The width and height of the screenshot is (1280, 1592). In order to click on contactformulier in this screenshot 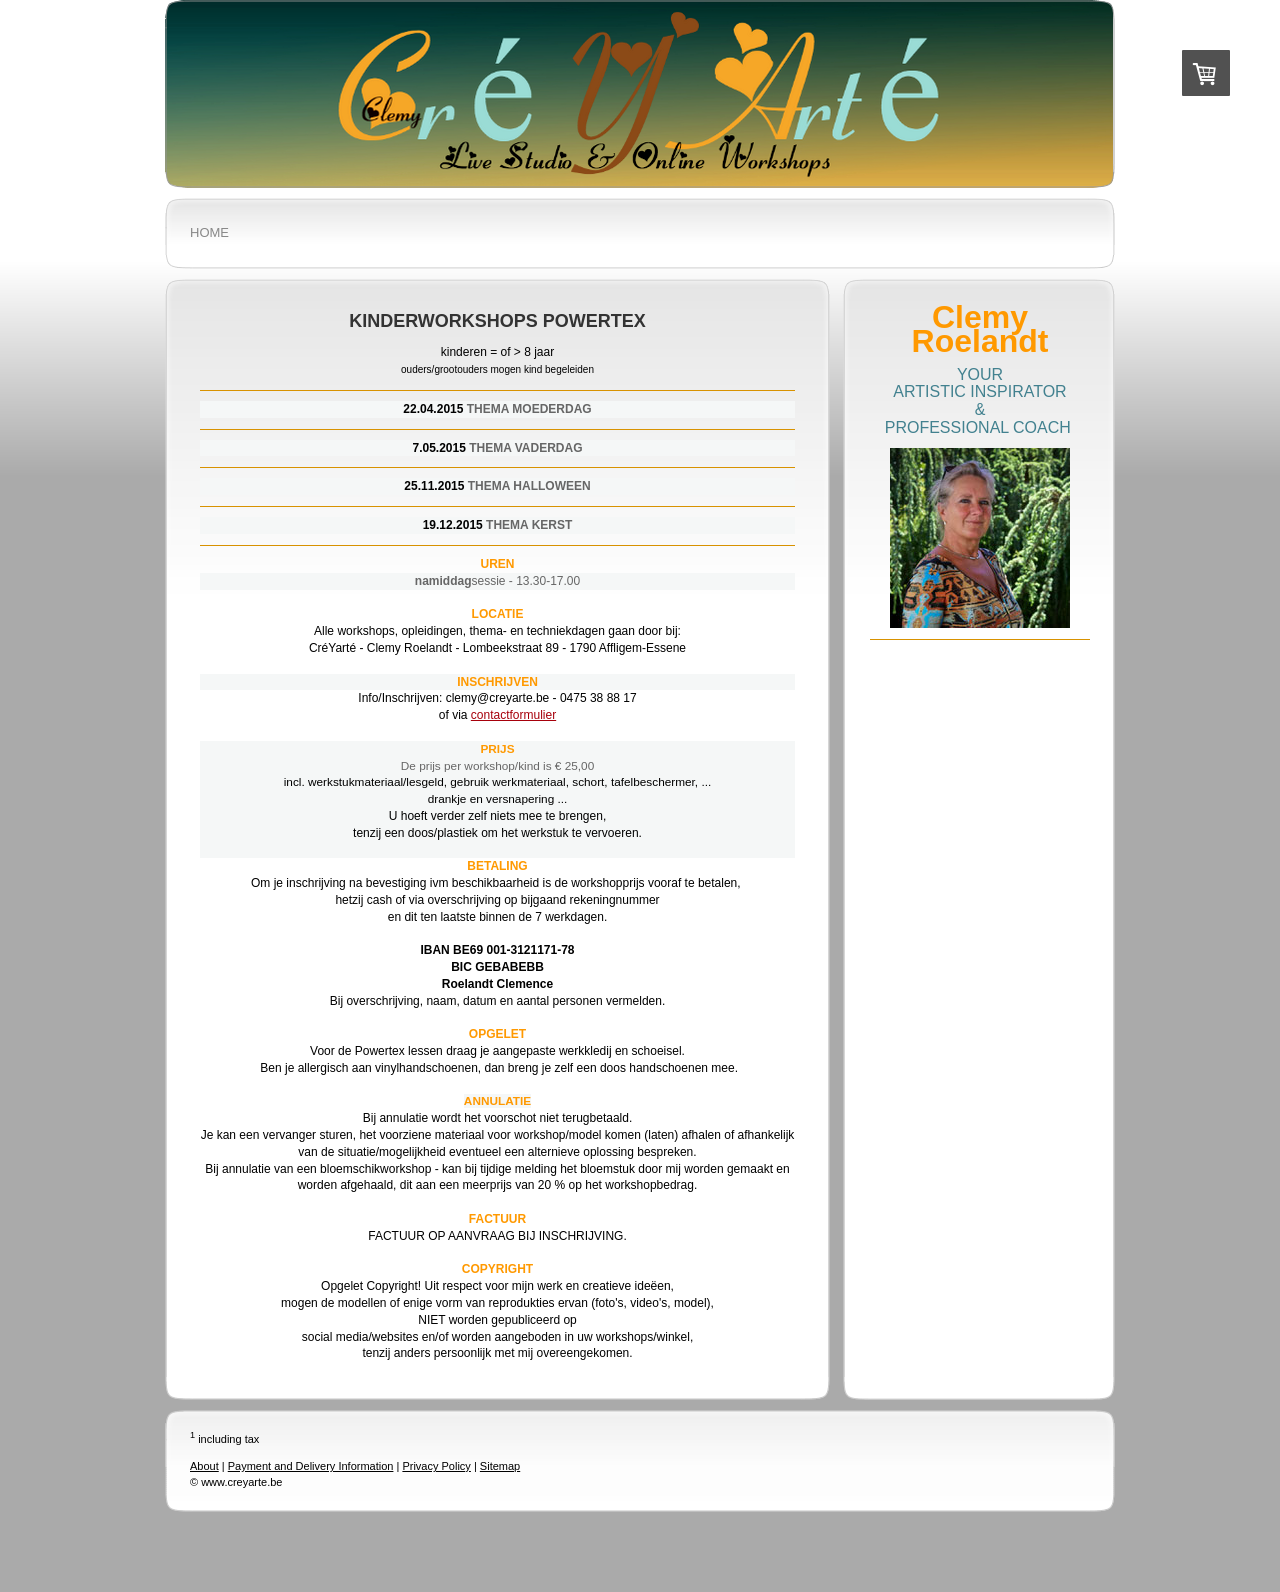, I will do `click(513, 715)`.